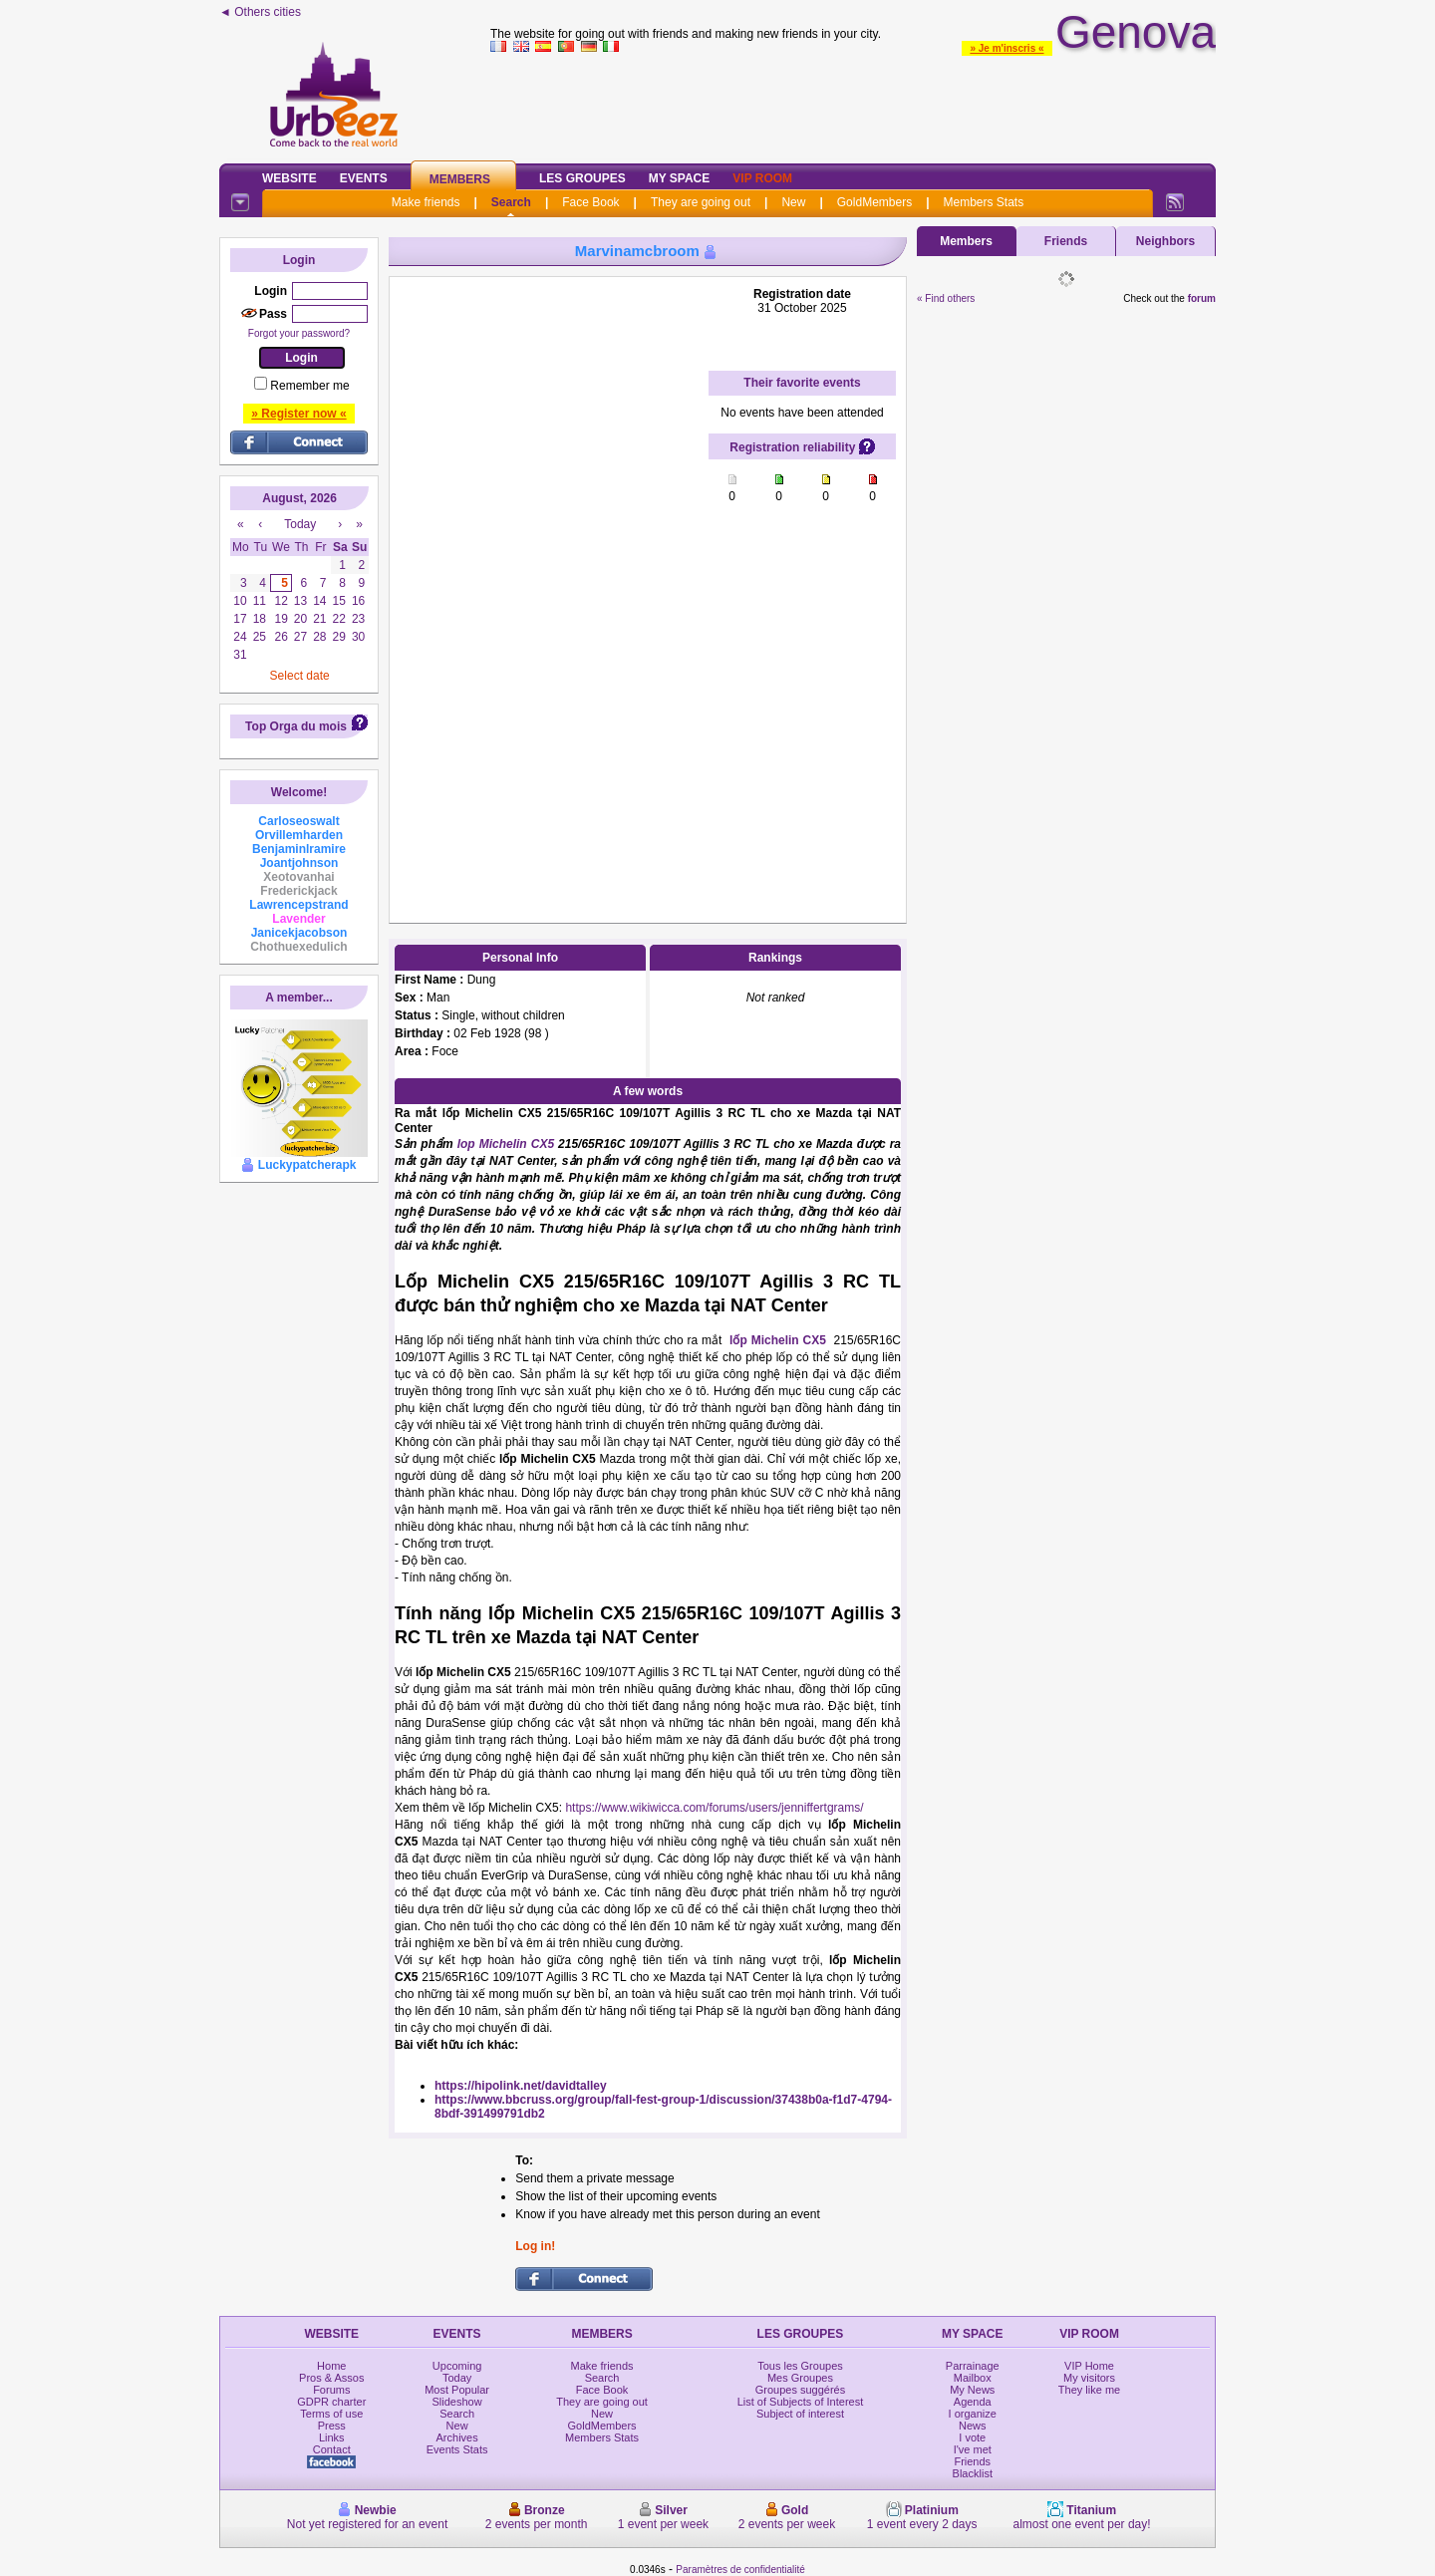 The image size is (1435, 2576). What do you see at coordinates (1089, 2378) in the screenshot?
I see `My visitors` at bounding box center [1089, 2378].